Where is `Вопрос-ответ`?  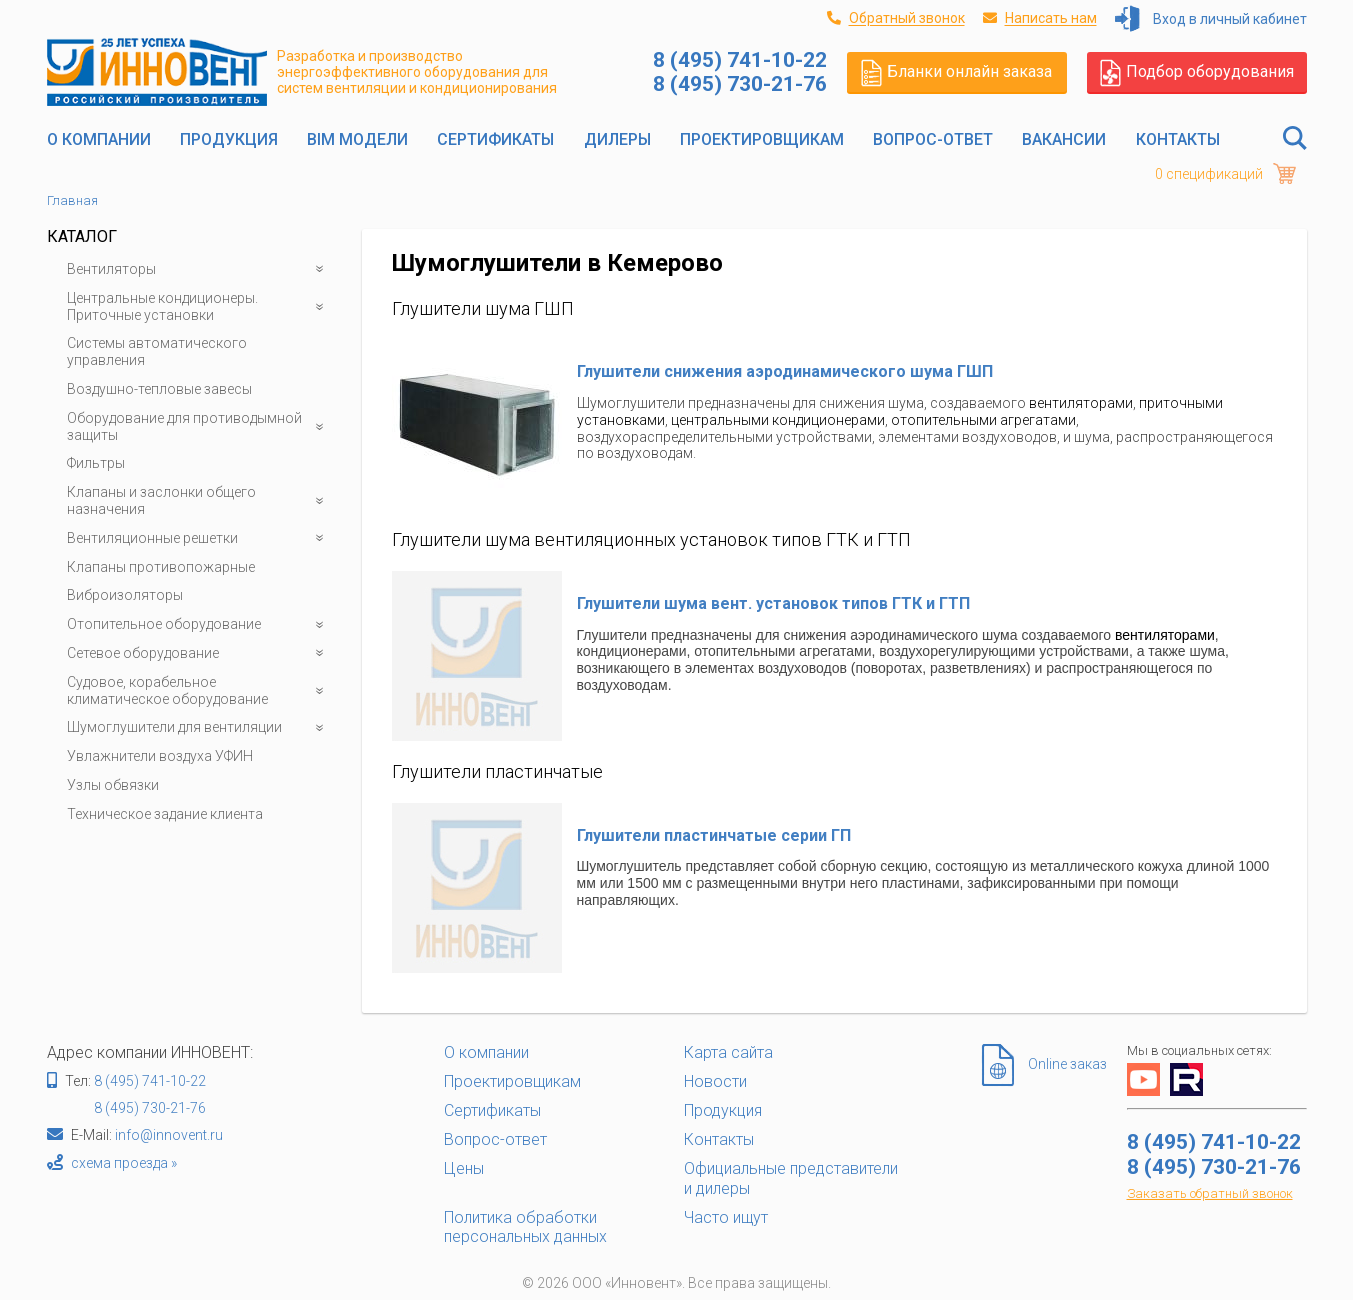 Вопрос-ответ is located at coordinates (933, 139).